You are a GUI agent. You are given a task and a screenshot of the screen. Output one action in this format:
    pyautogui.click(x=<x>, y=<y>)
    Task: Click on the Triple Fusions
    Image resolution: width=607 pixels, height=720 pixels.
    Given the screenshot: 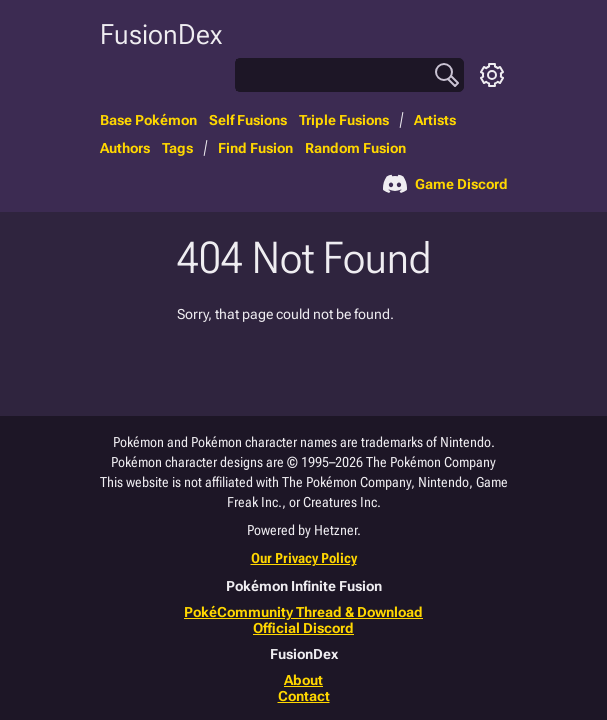 What is the action you would take?
    pyautogui.click(x=344, y=120)
    